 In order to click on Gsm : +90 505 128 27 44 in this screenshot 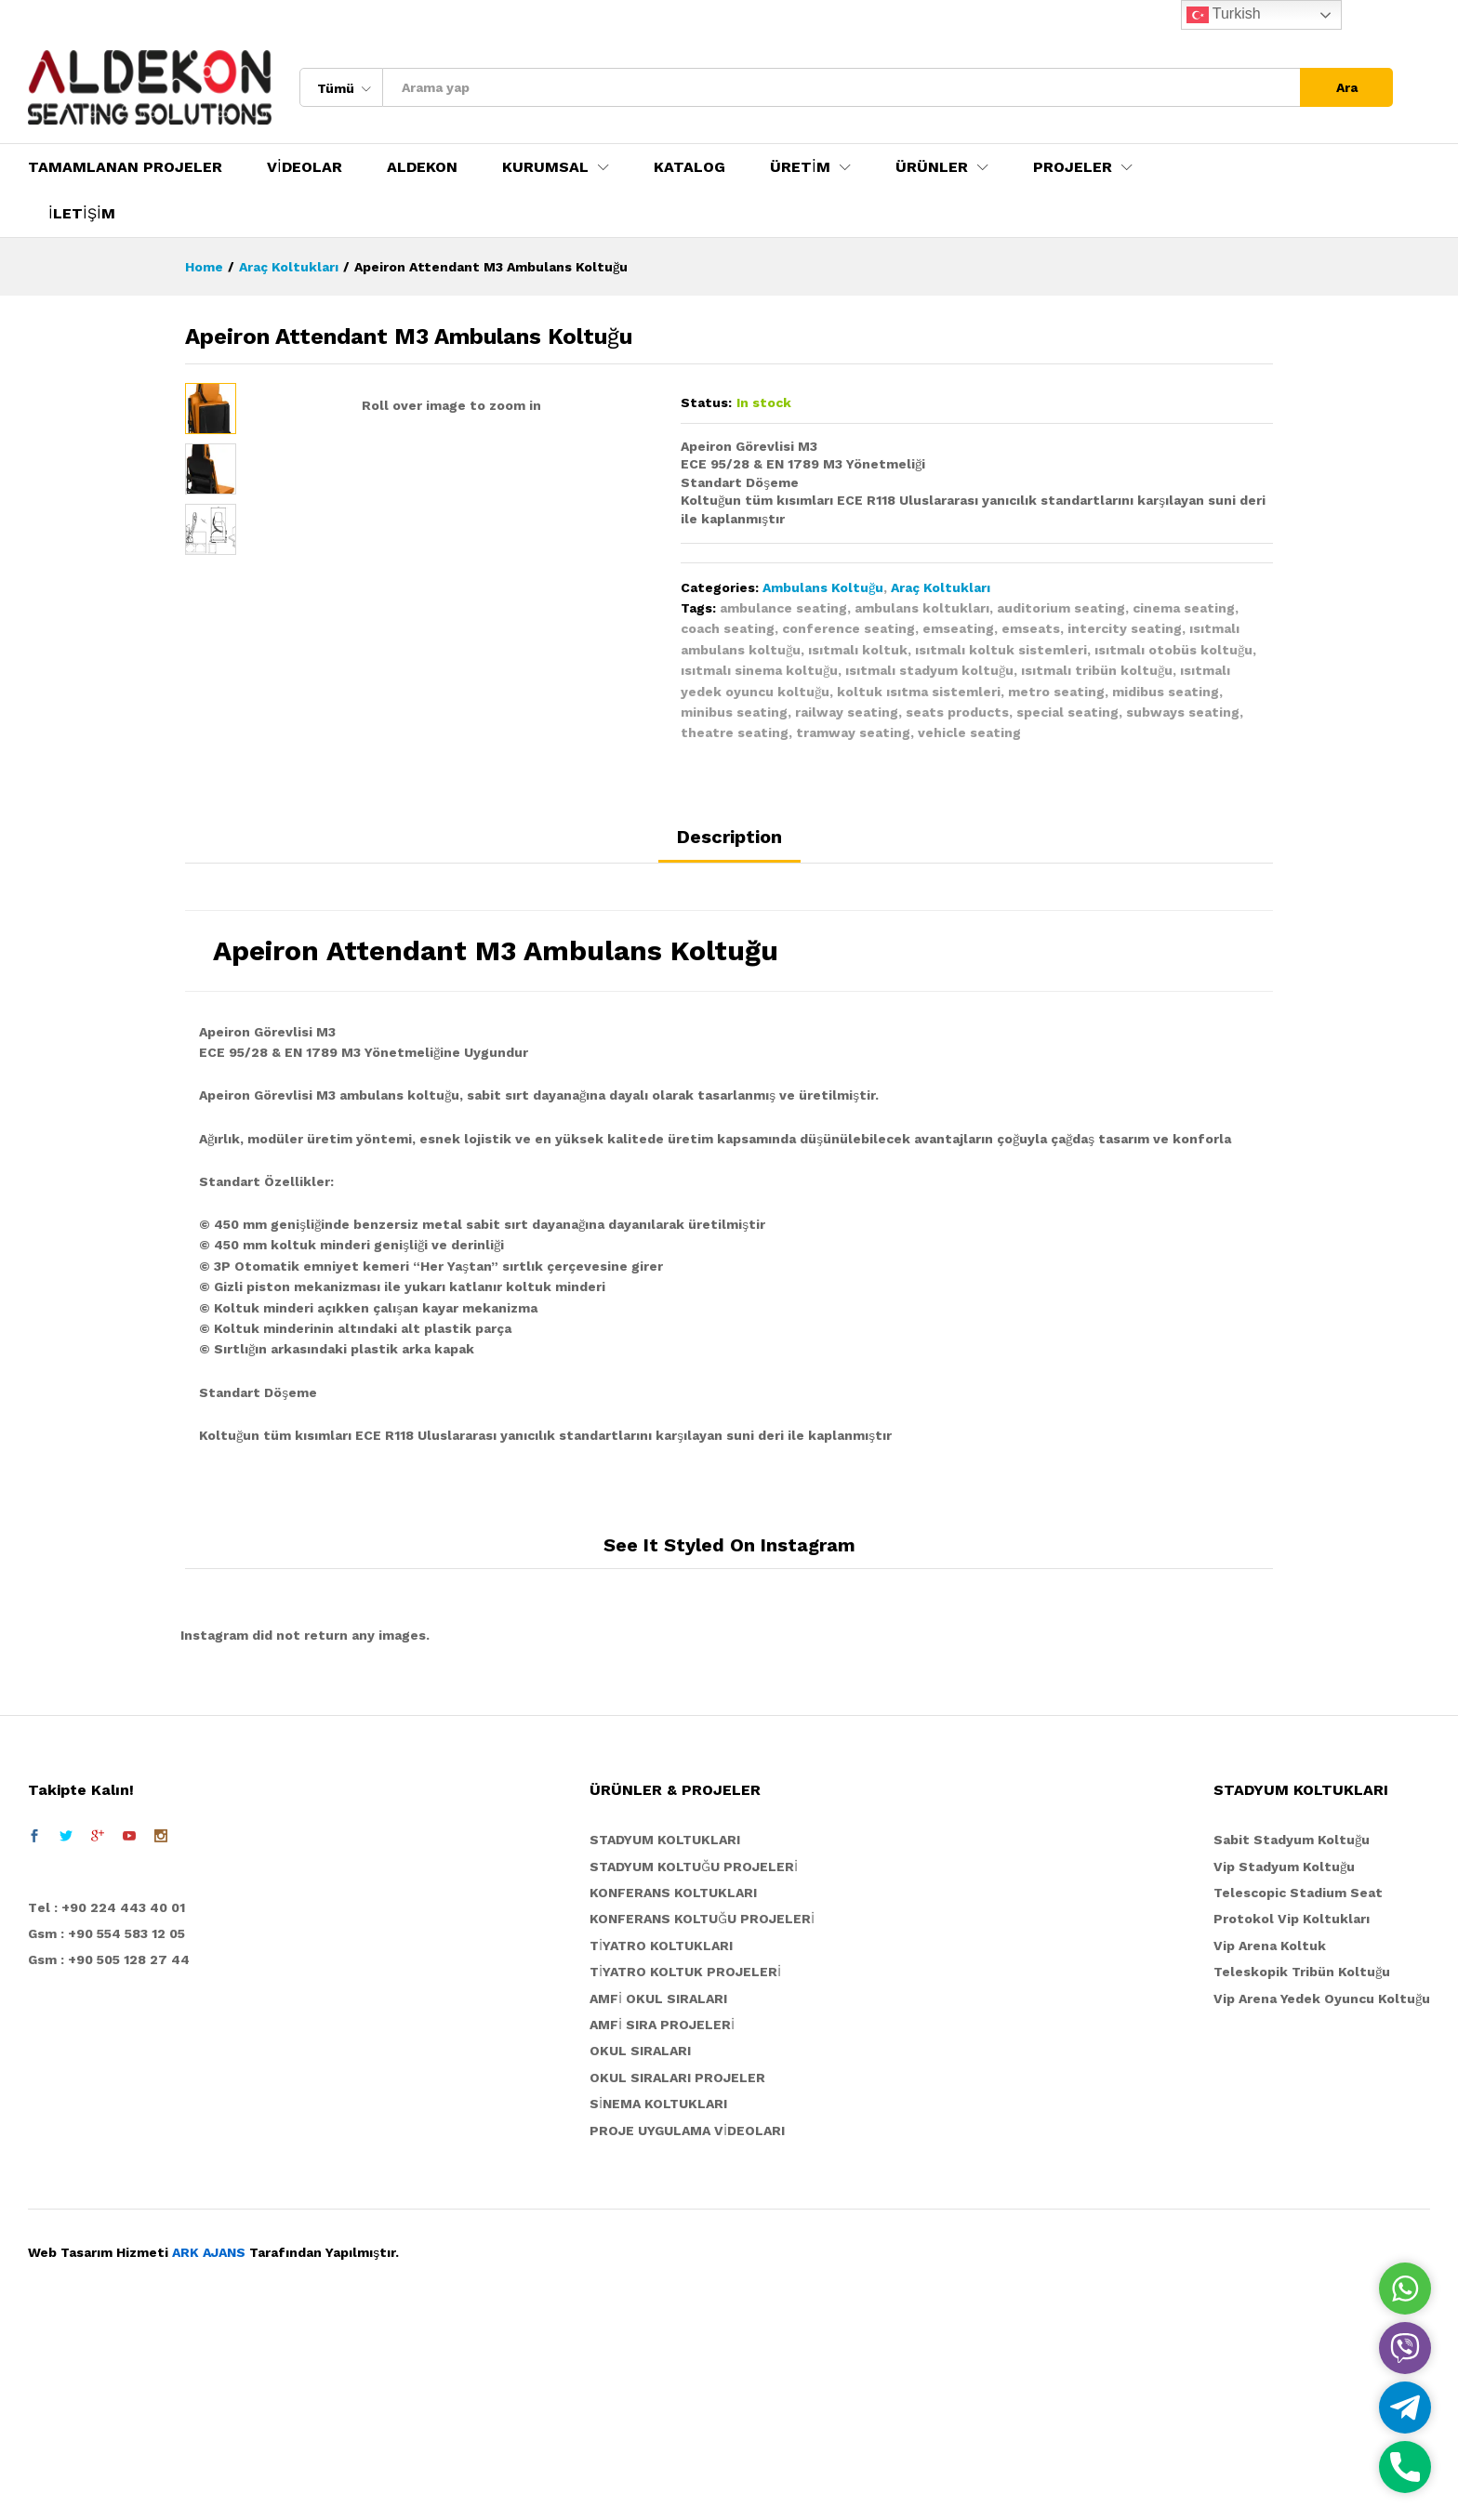, I will do `click(109, 2162)`.